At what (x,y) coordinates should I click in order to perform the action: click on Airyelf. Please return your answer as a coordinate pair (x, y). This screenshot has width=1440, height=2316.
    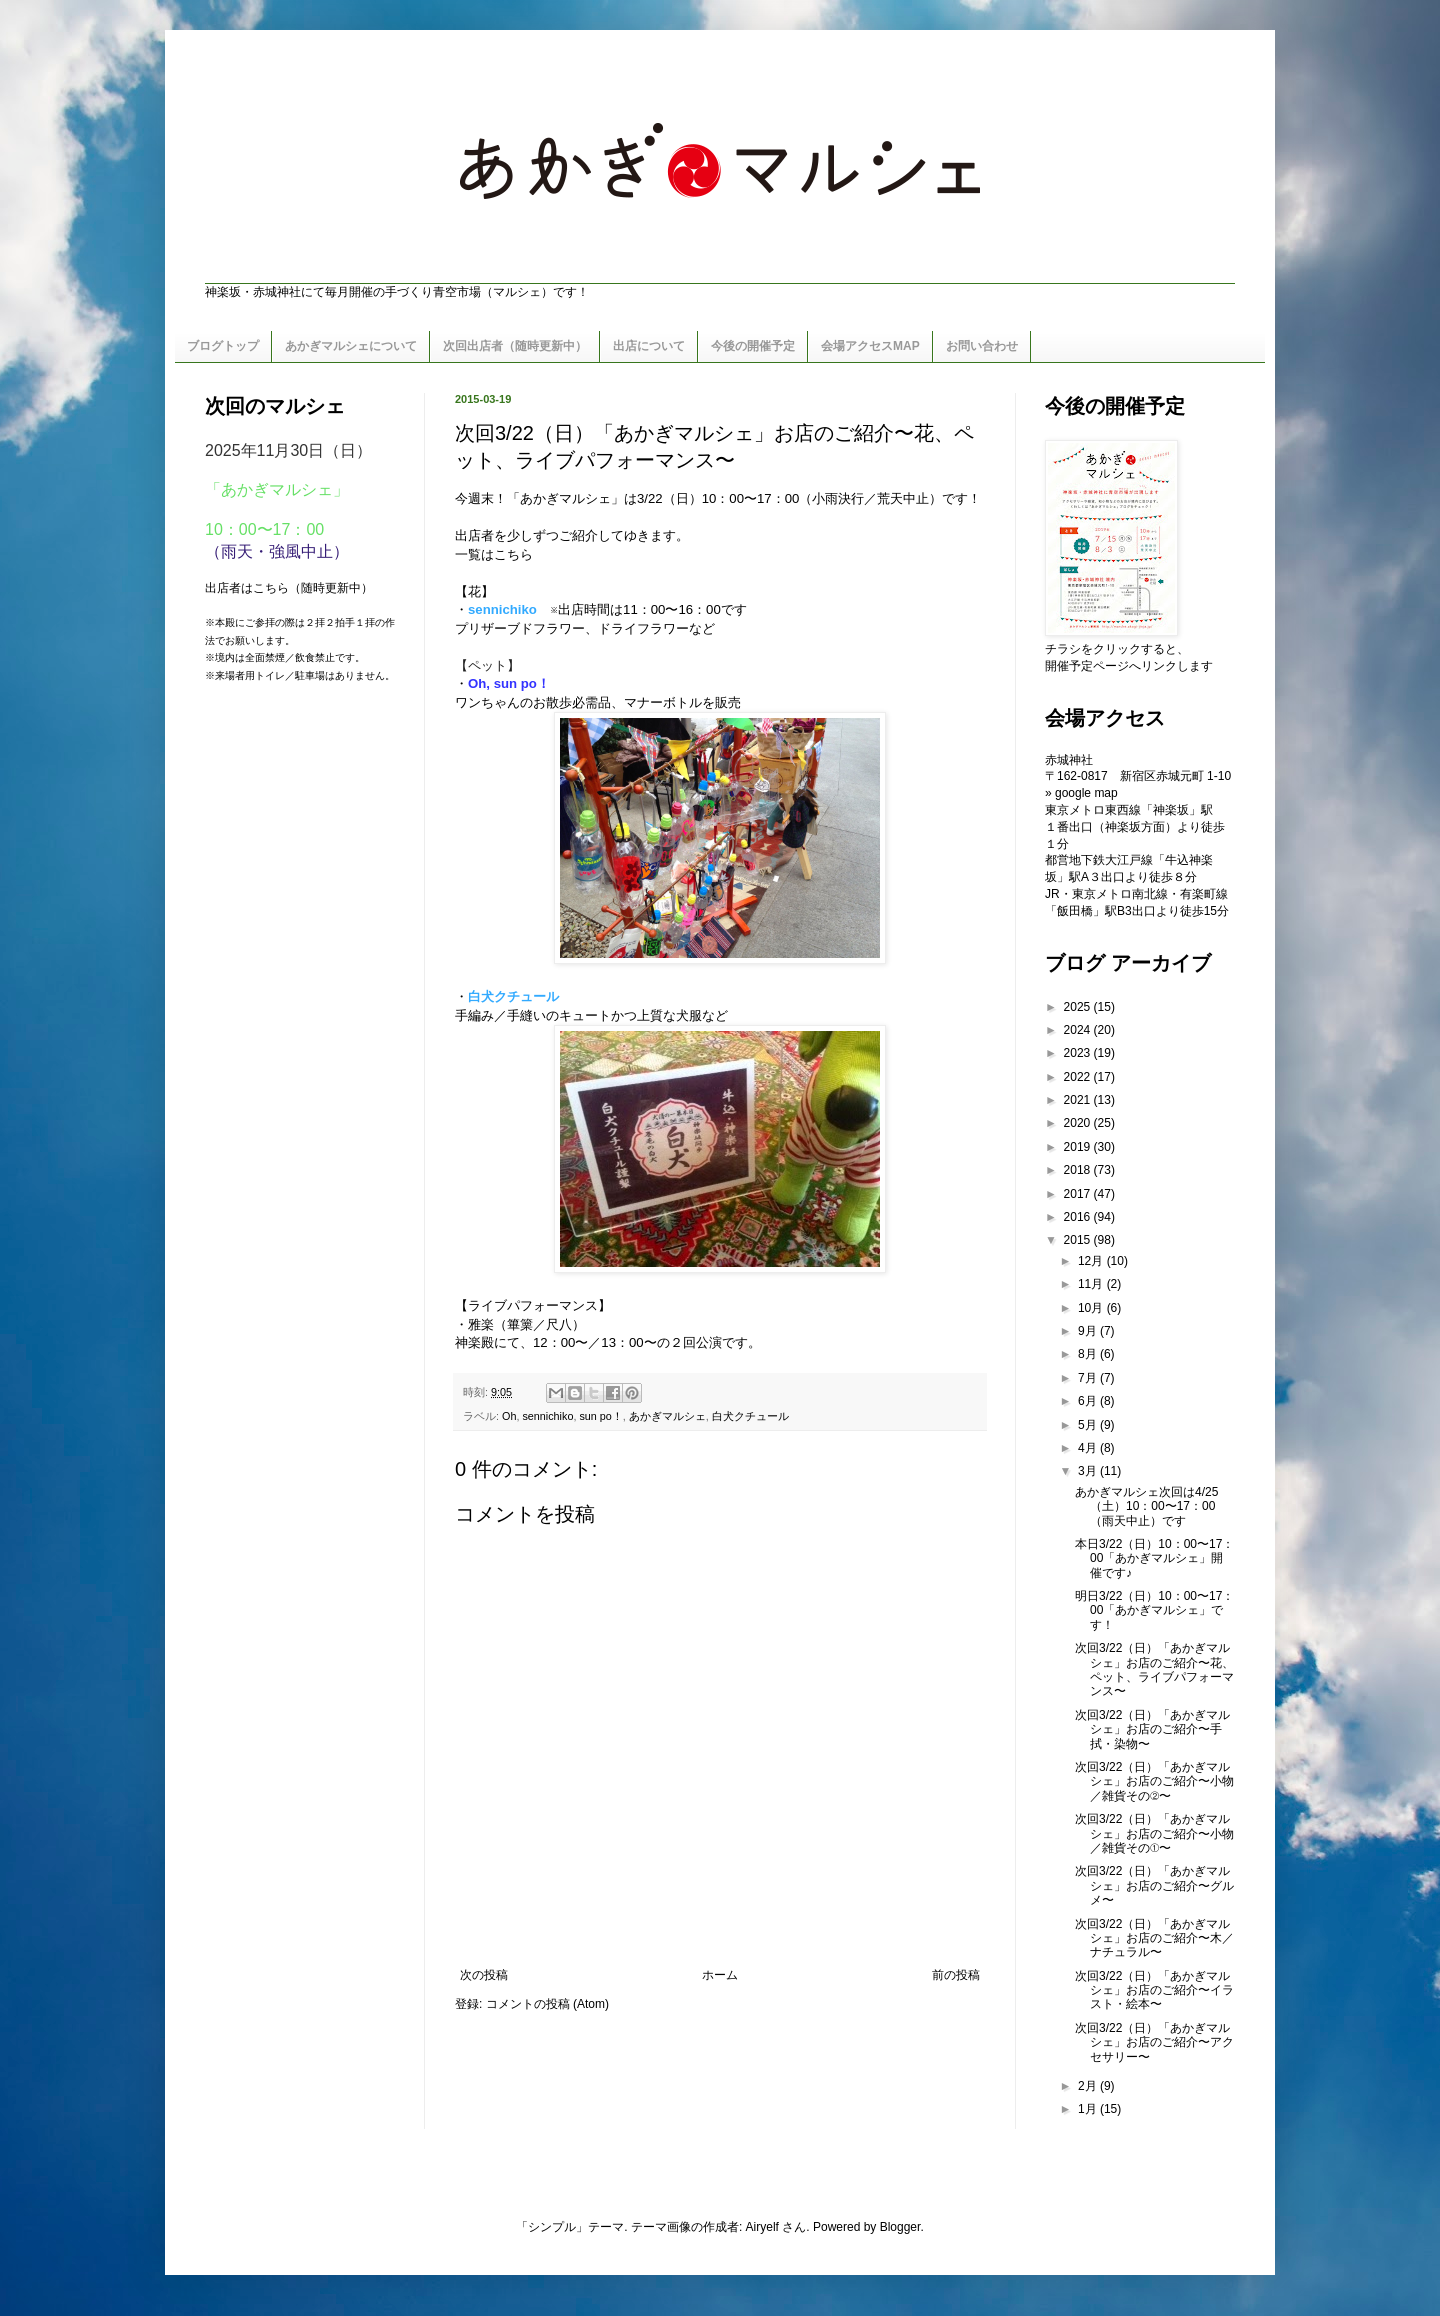
    Looking at the image, I should click on (762, 2227).